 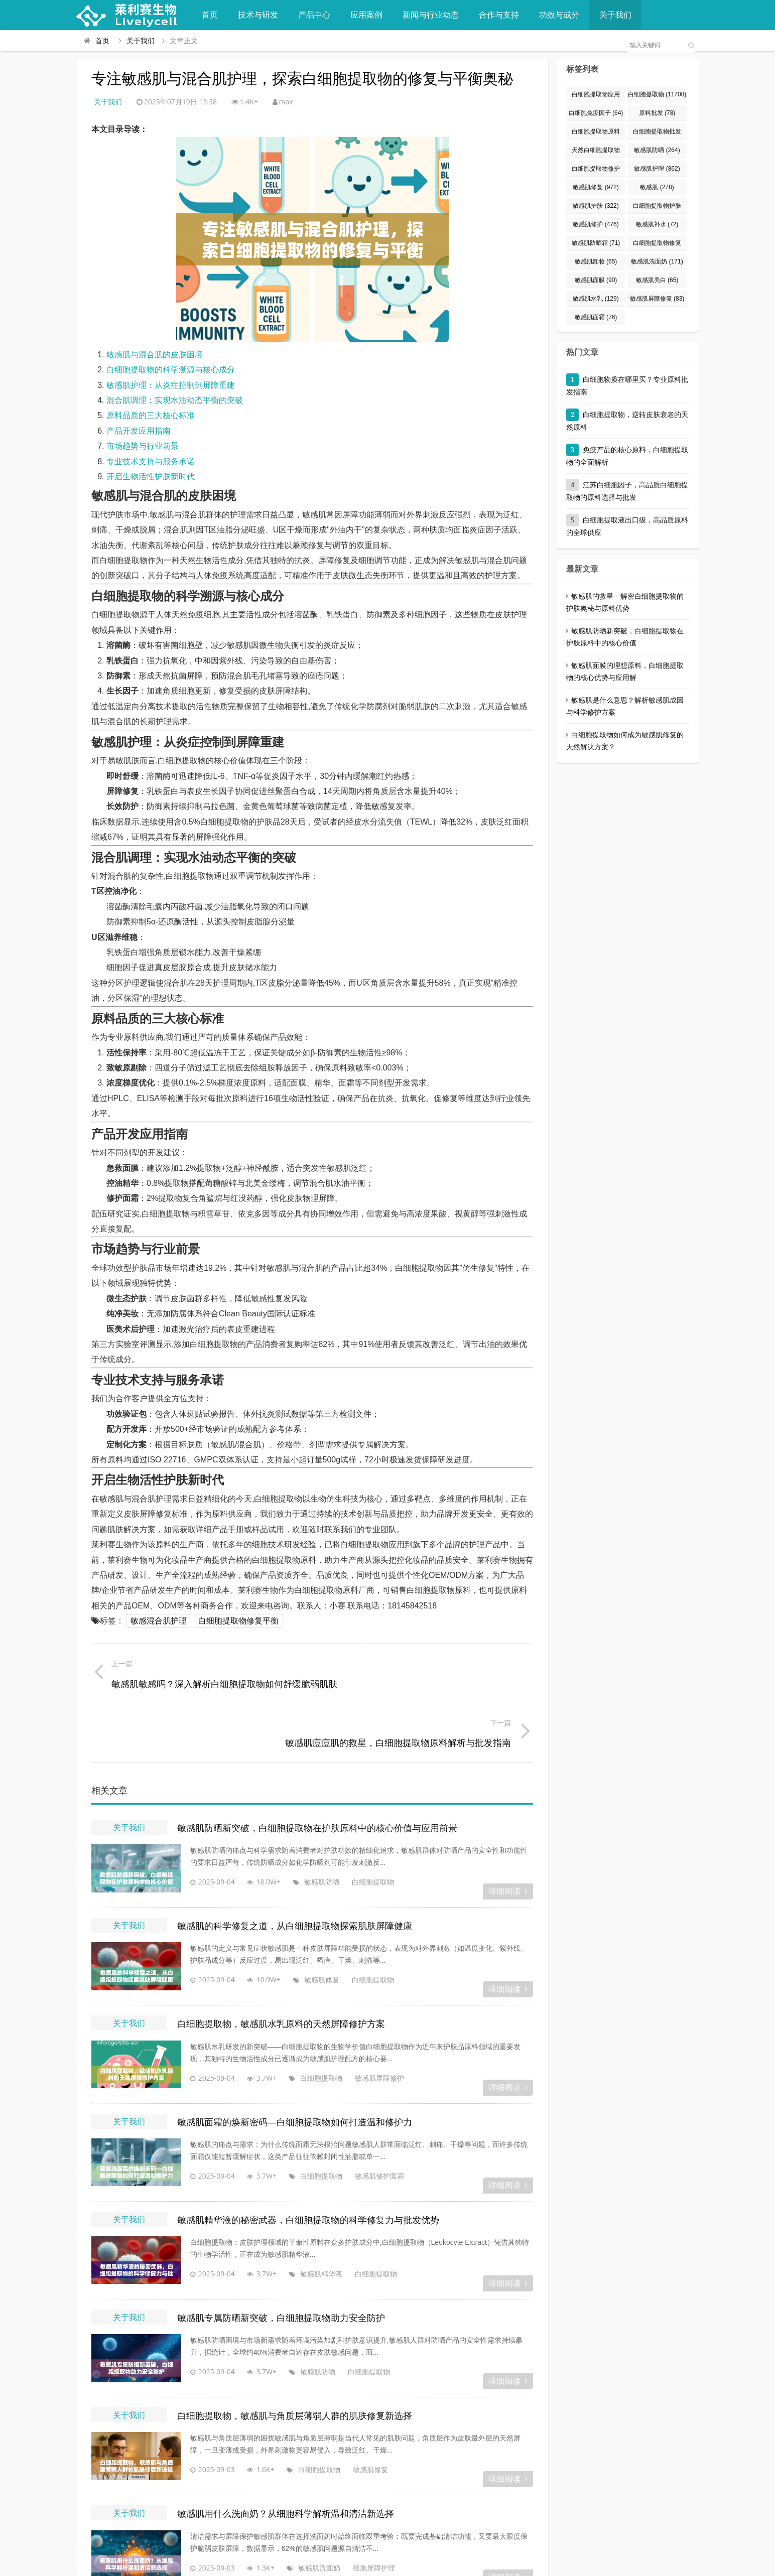 What do you see at coordinates (657, 187) in the screenshot?
I see `敏感肌` at bounding box center [657, 187].